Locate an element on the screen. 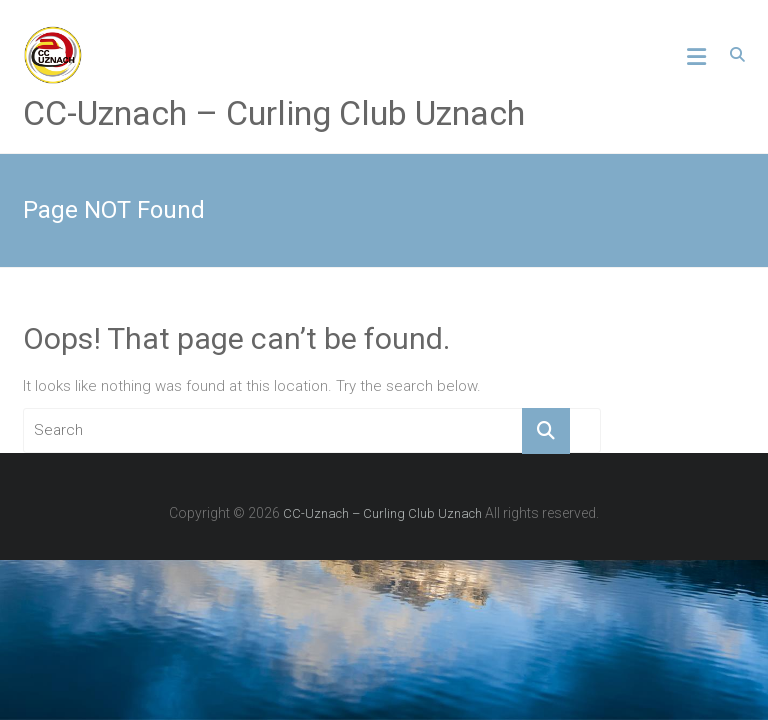 The image size is (768, 720). CC-Uznach – Curling Club Uznach is located at coordinates (274, 113).